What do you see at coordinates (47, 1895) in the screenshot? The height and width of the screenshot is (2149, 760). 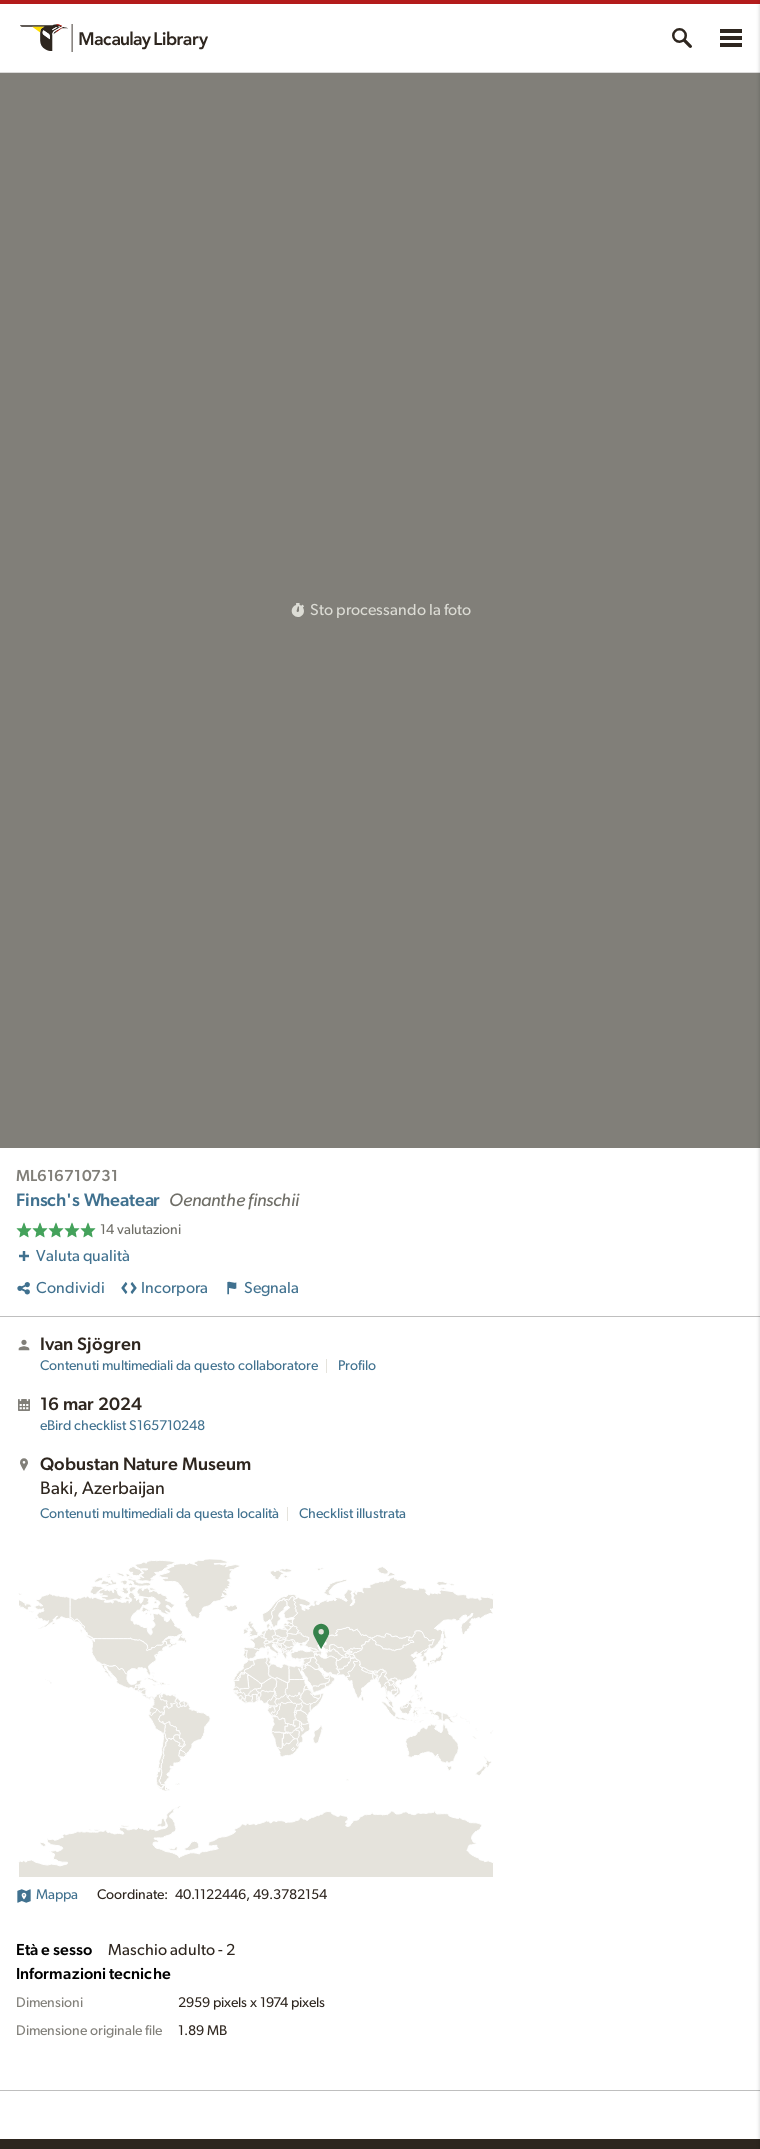 I see `Mappa` at bounding box center [47, 1895].